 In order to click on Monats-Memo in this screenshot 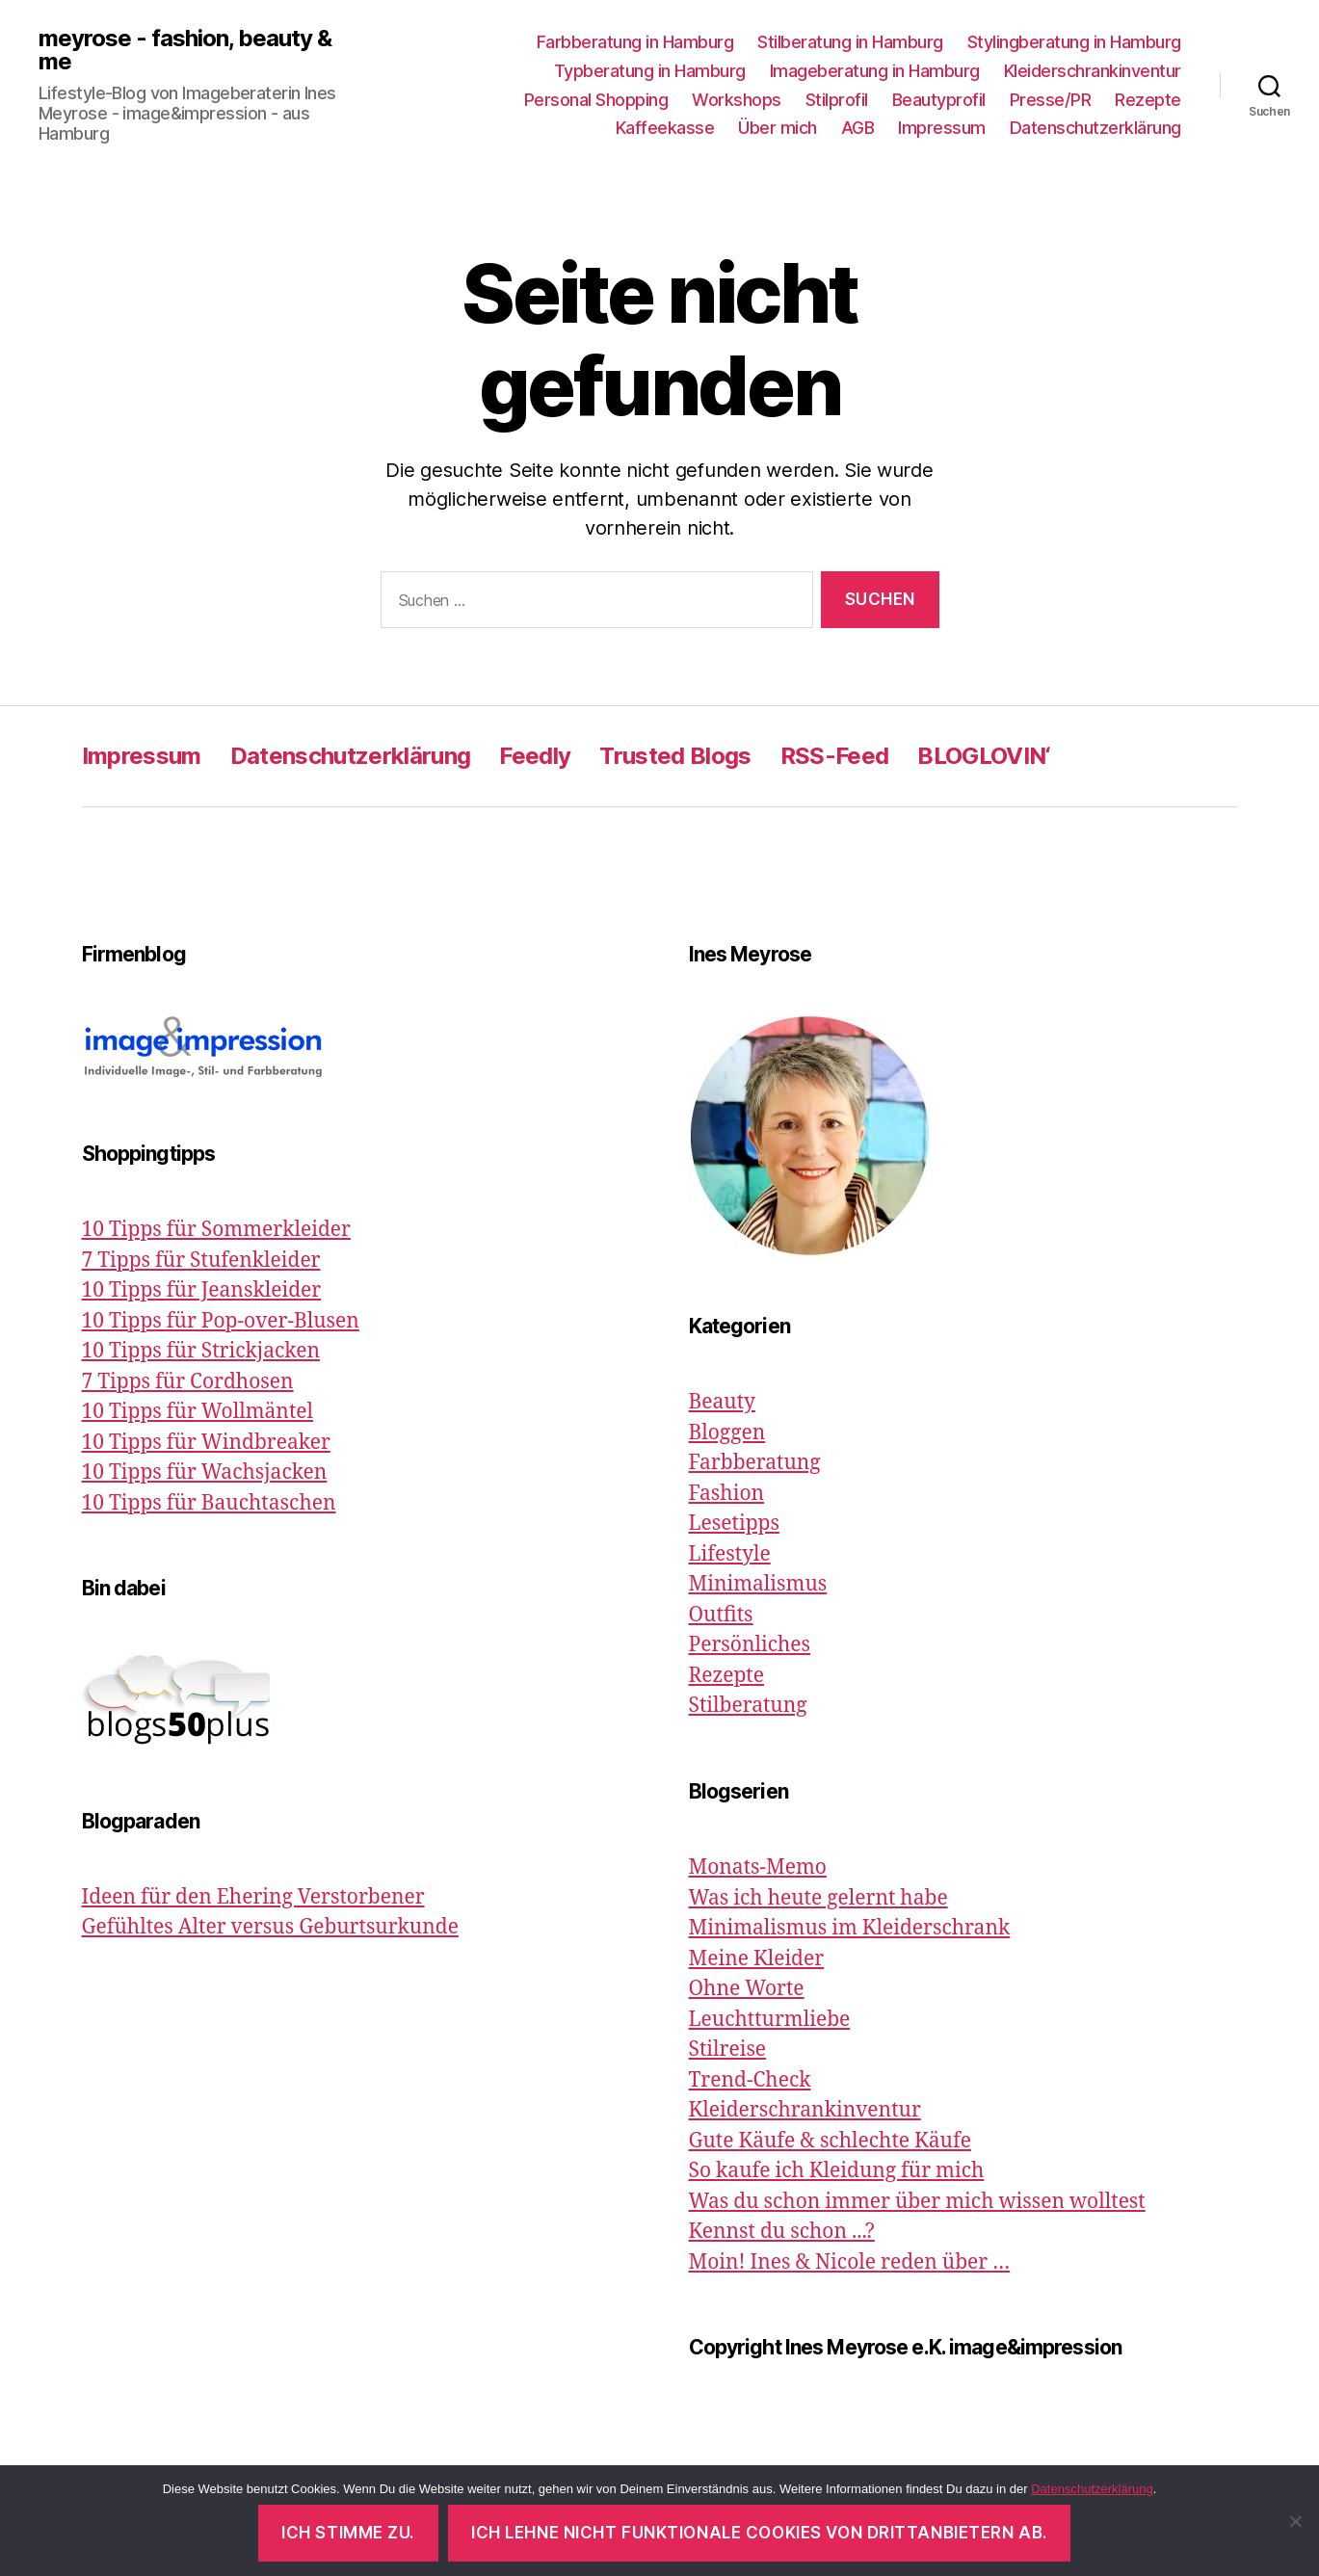, I will do `click(758, 1867)`.